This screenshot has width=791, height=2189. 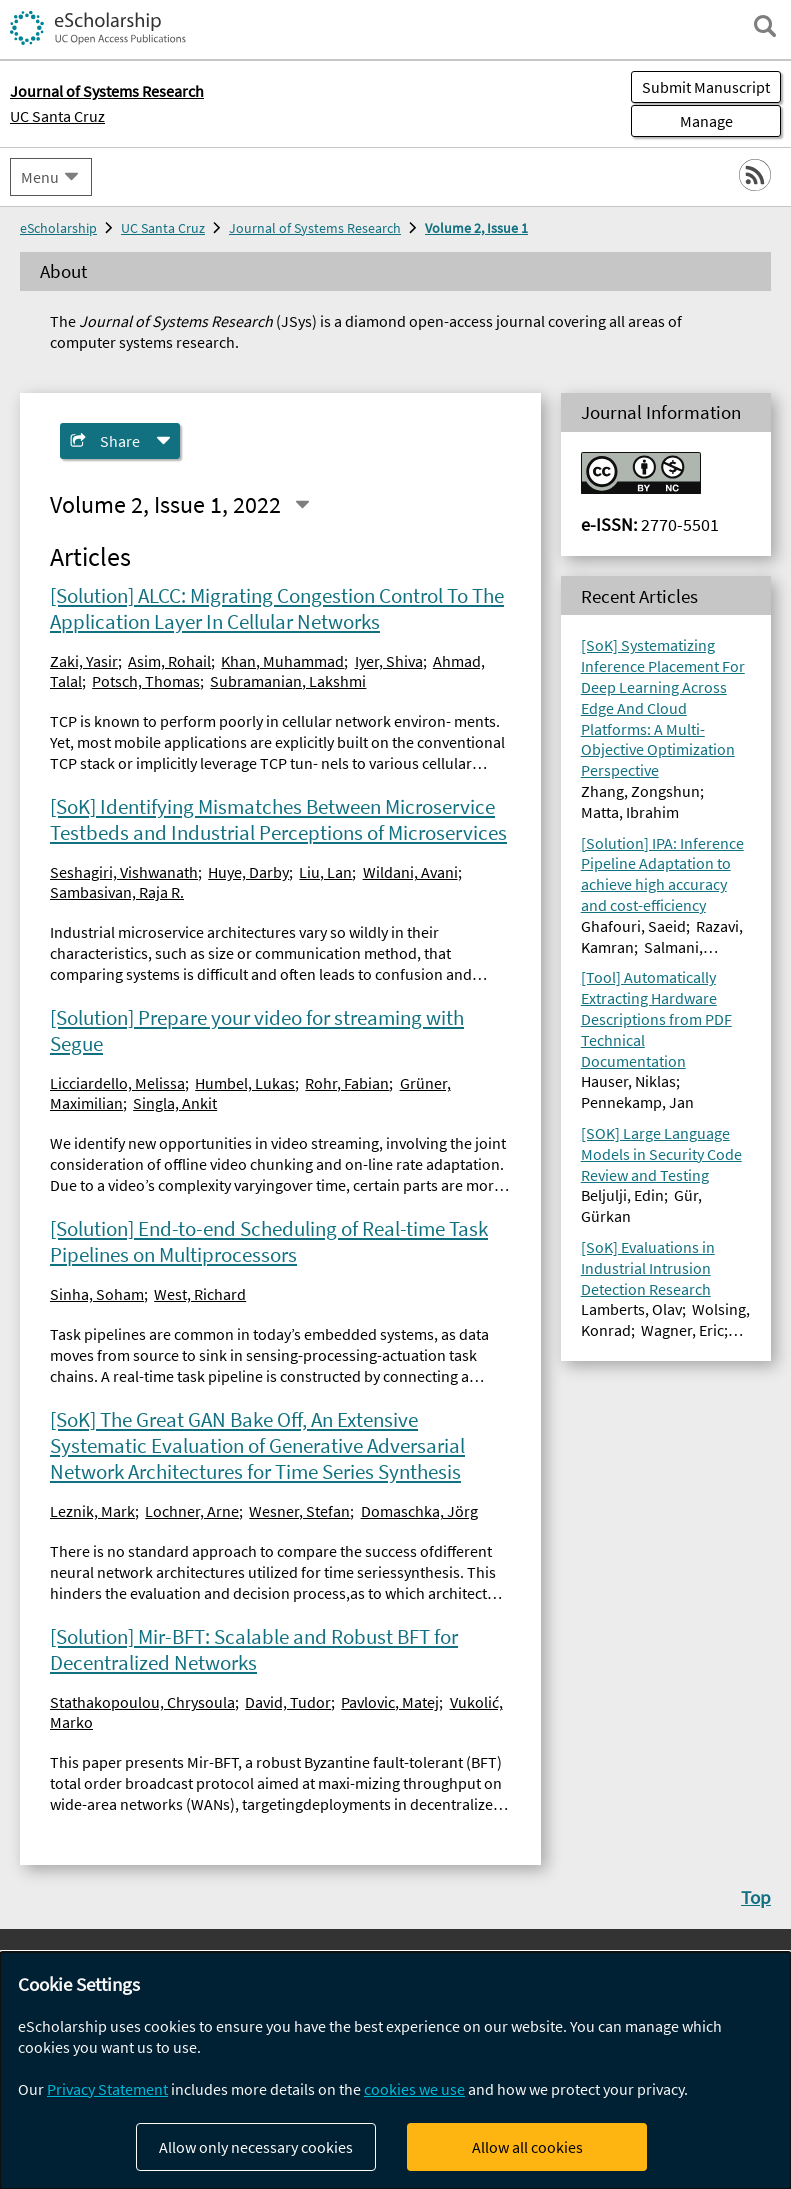 What do you see at coordinates (146, 681) in the screenshot?
I see `Potsch, Thomas` at bounding box center [146, 681].